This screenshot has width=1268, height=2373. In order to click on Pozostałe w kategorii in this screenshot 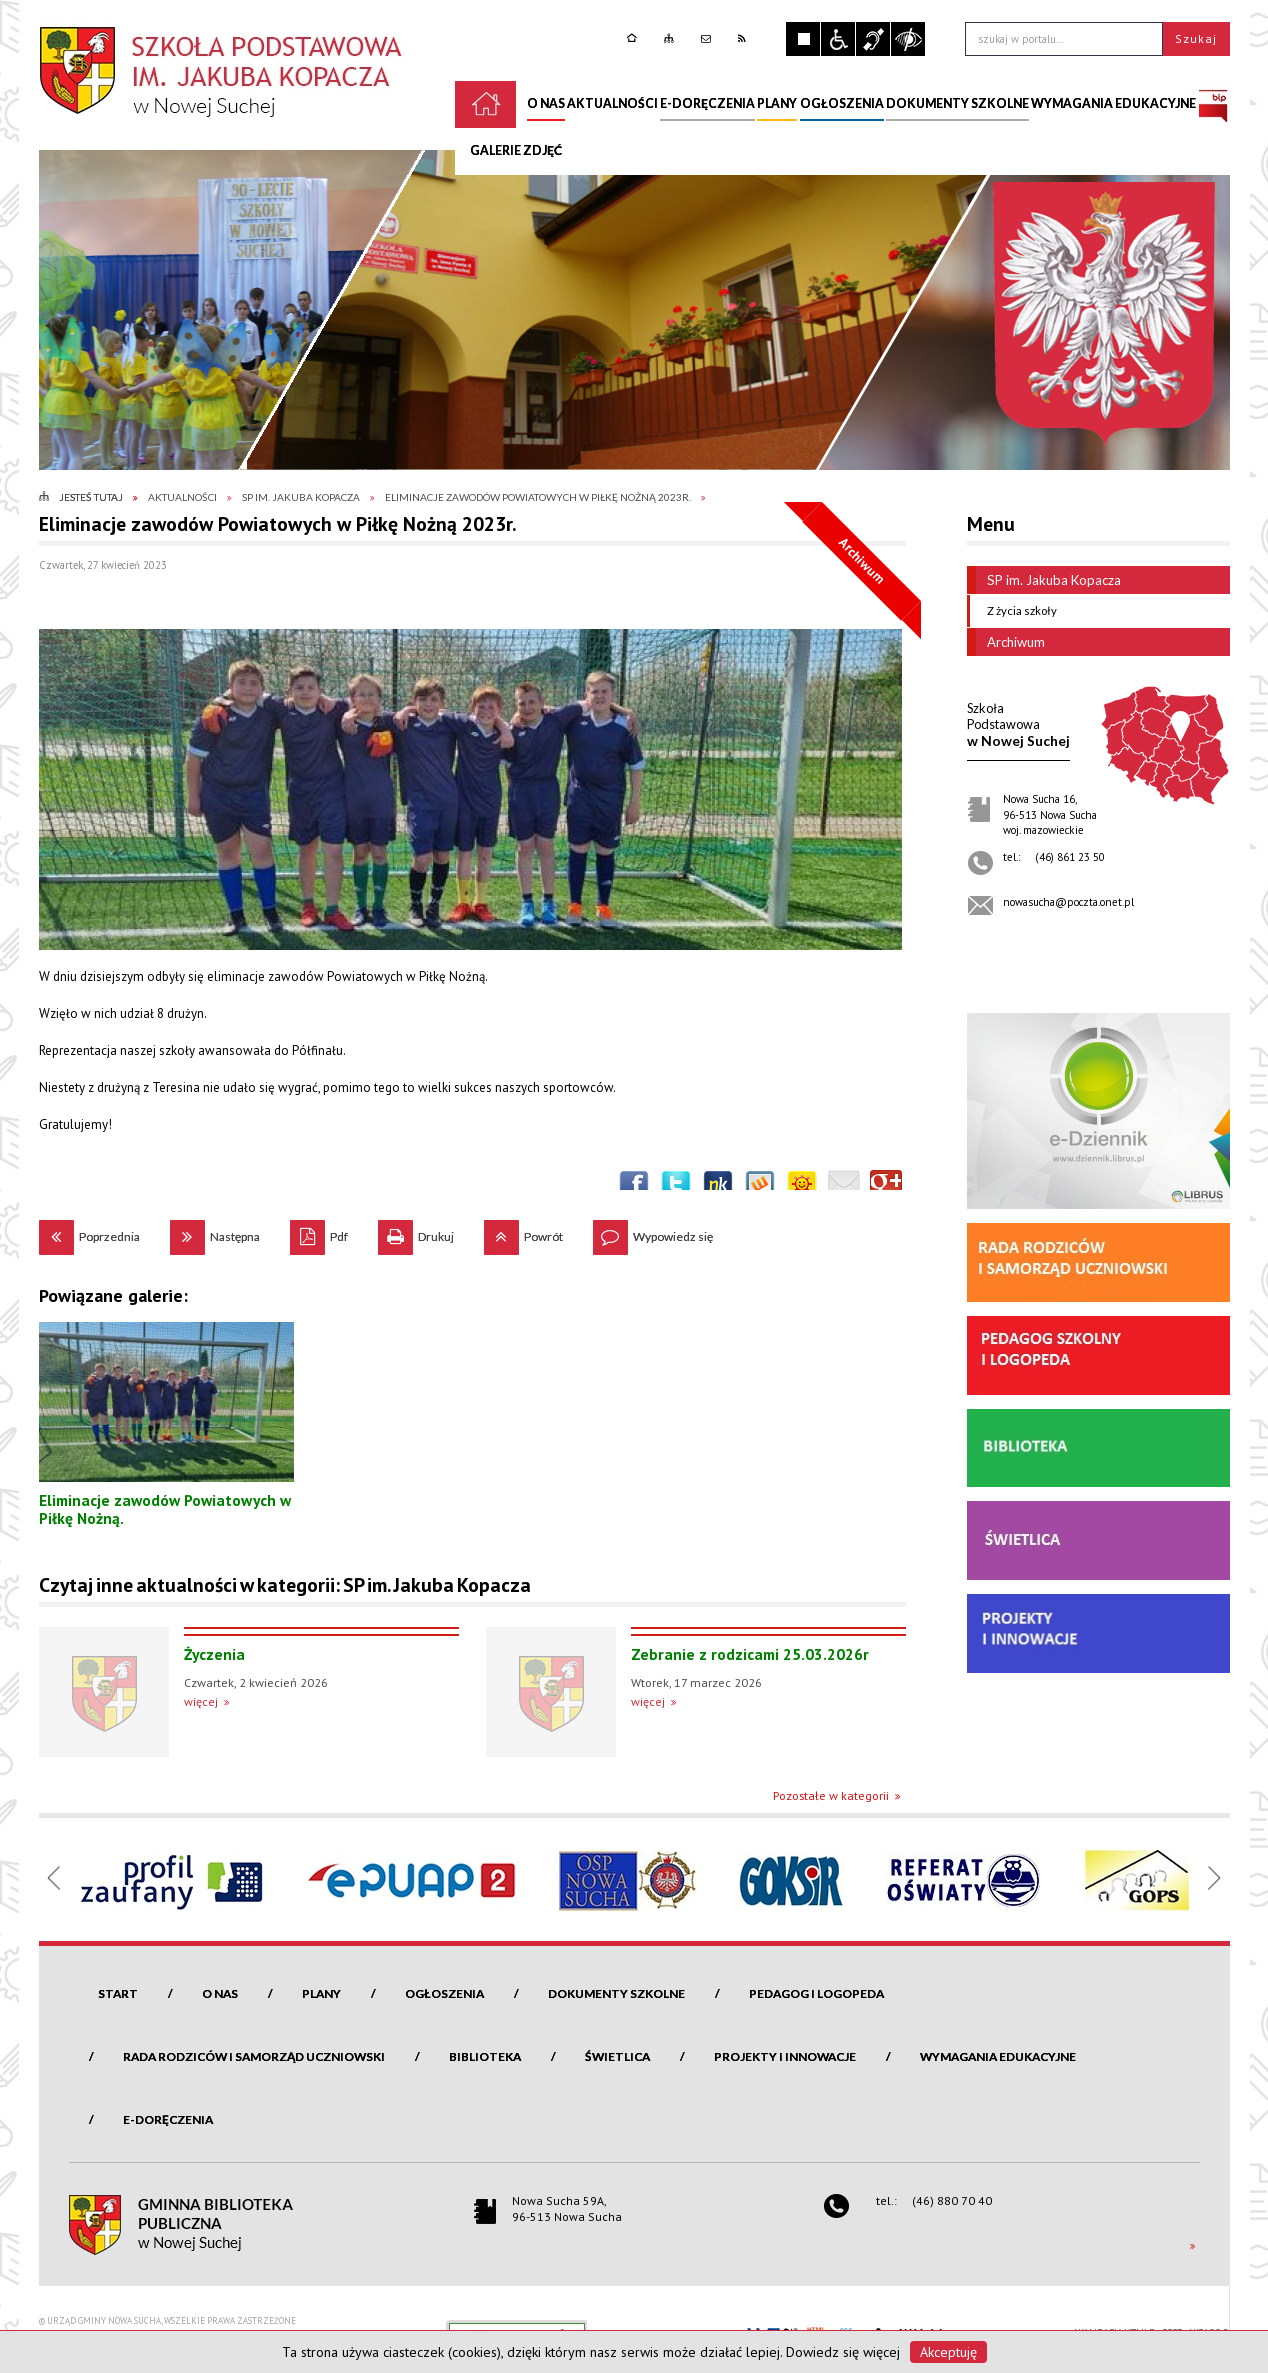, I will do `click(831, 1795)`.